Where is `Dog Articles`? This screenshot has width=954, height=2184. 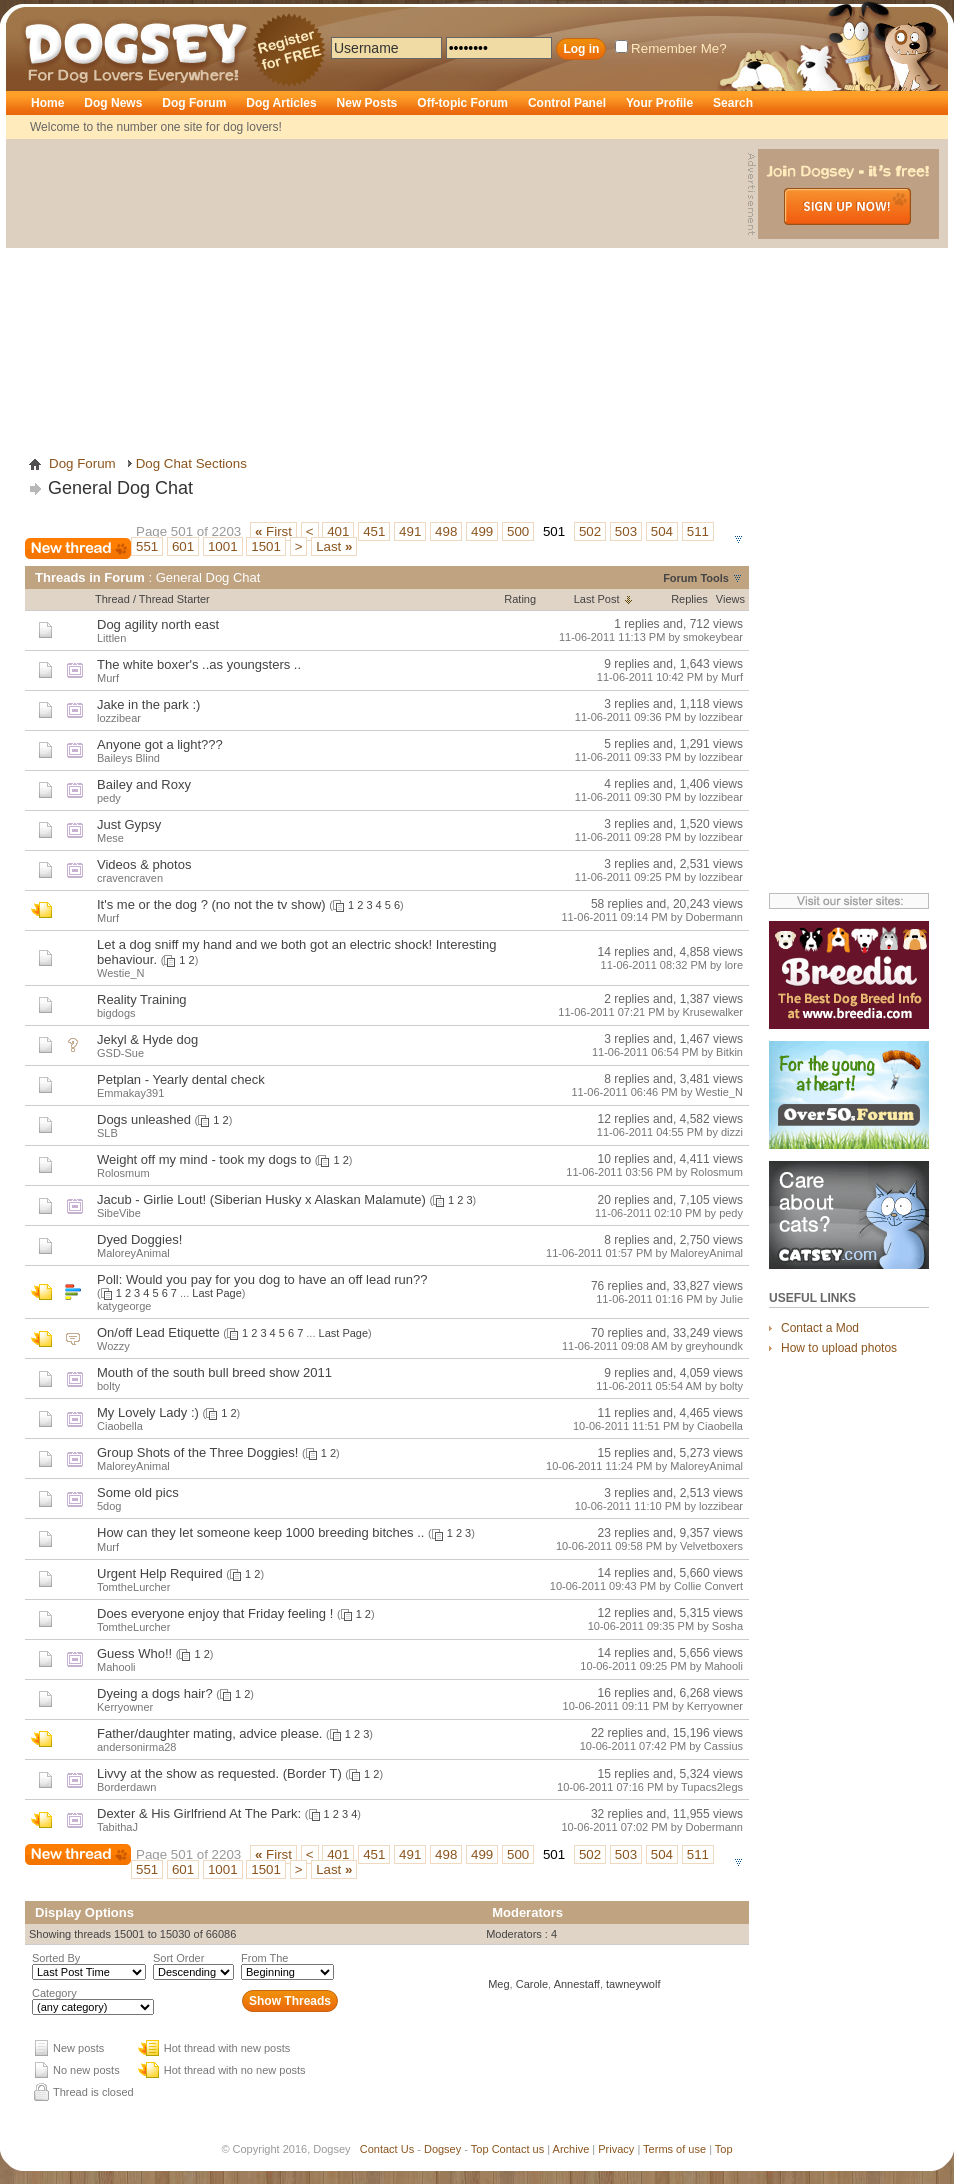
Dog Articles is located at coordinates (281, 103).